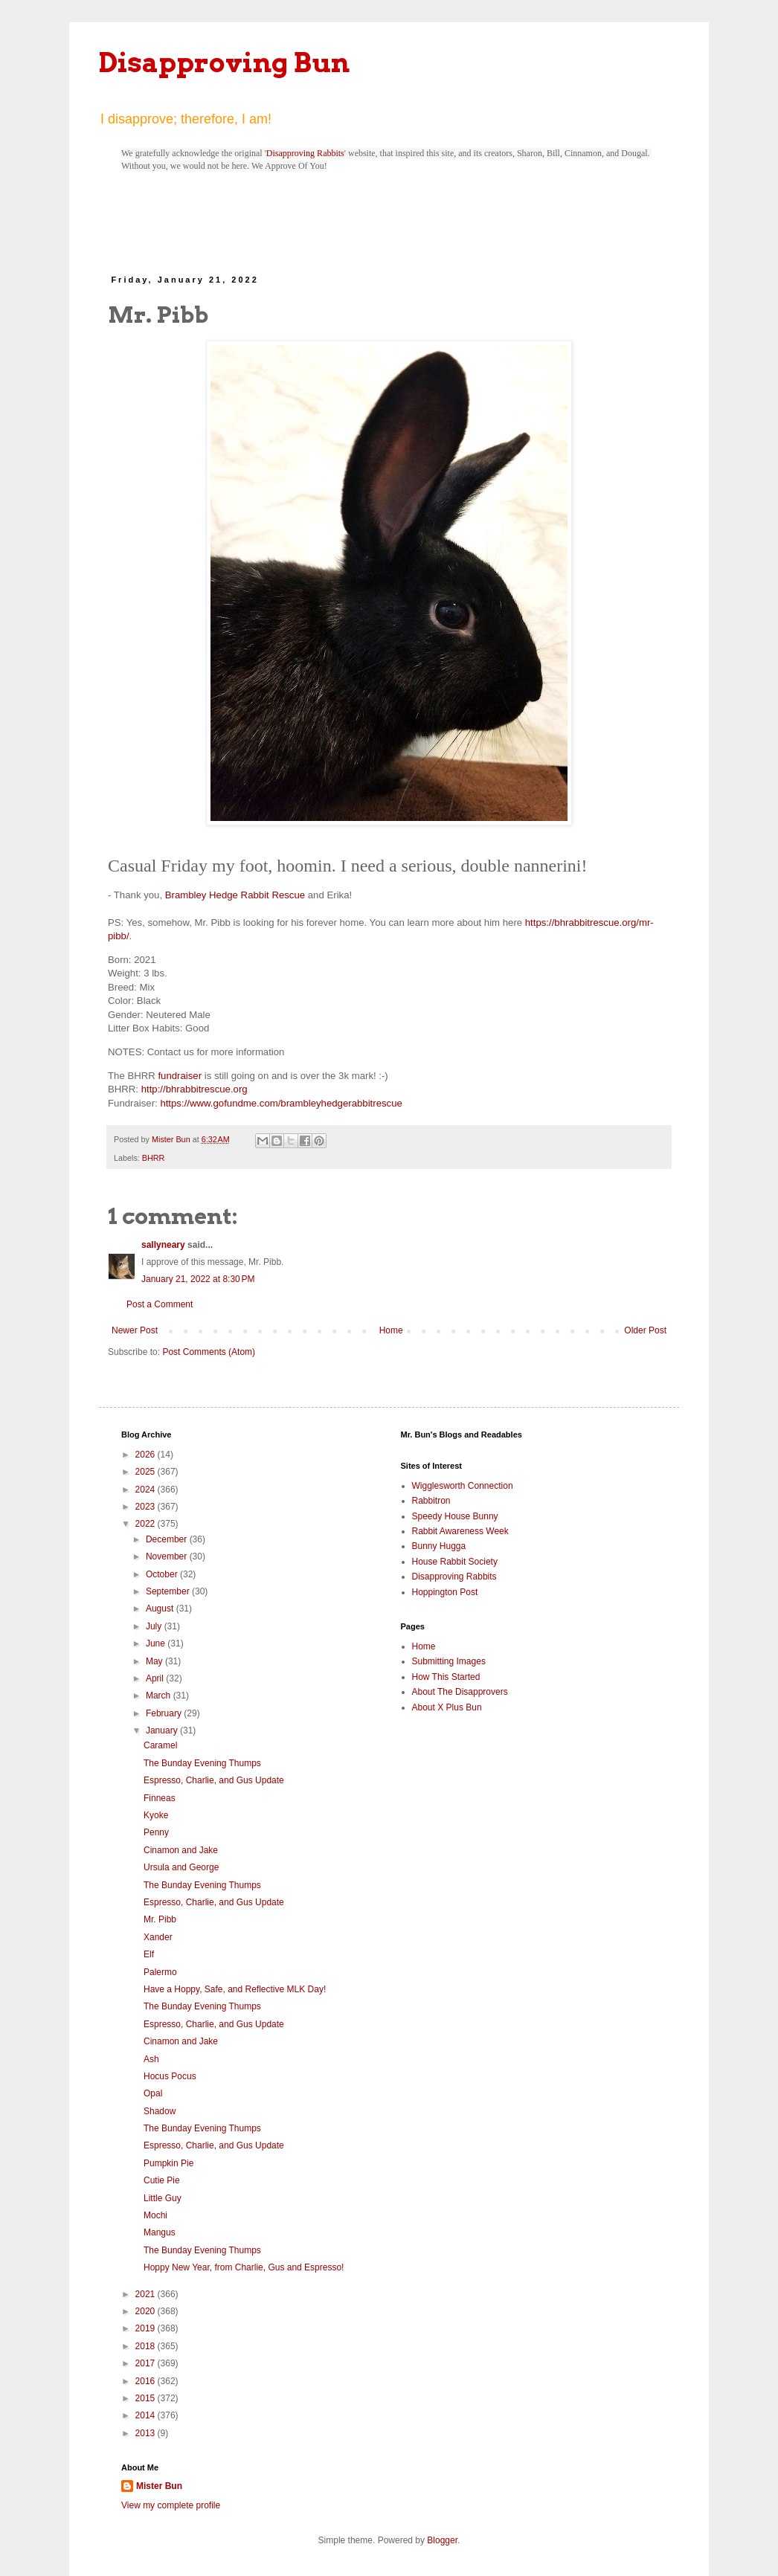  What do you see at coordinates (235, 895) in the screenshot?
I see `Brambley Hedge Rabbit Rescue` at bounding box center [235, 895].